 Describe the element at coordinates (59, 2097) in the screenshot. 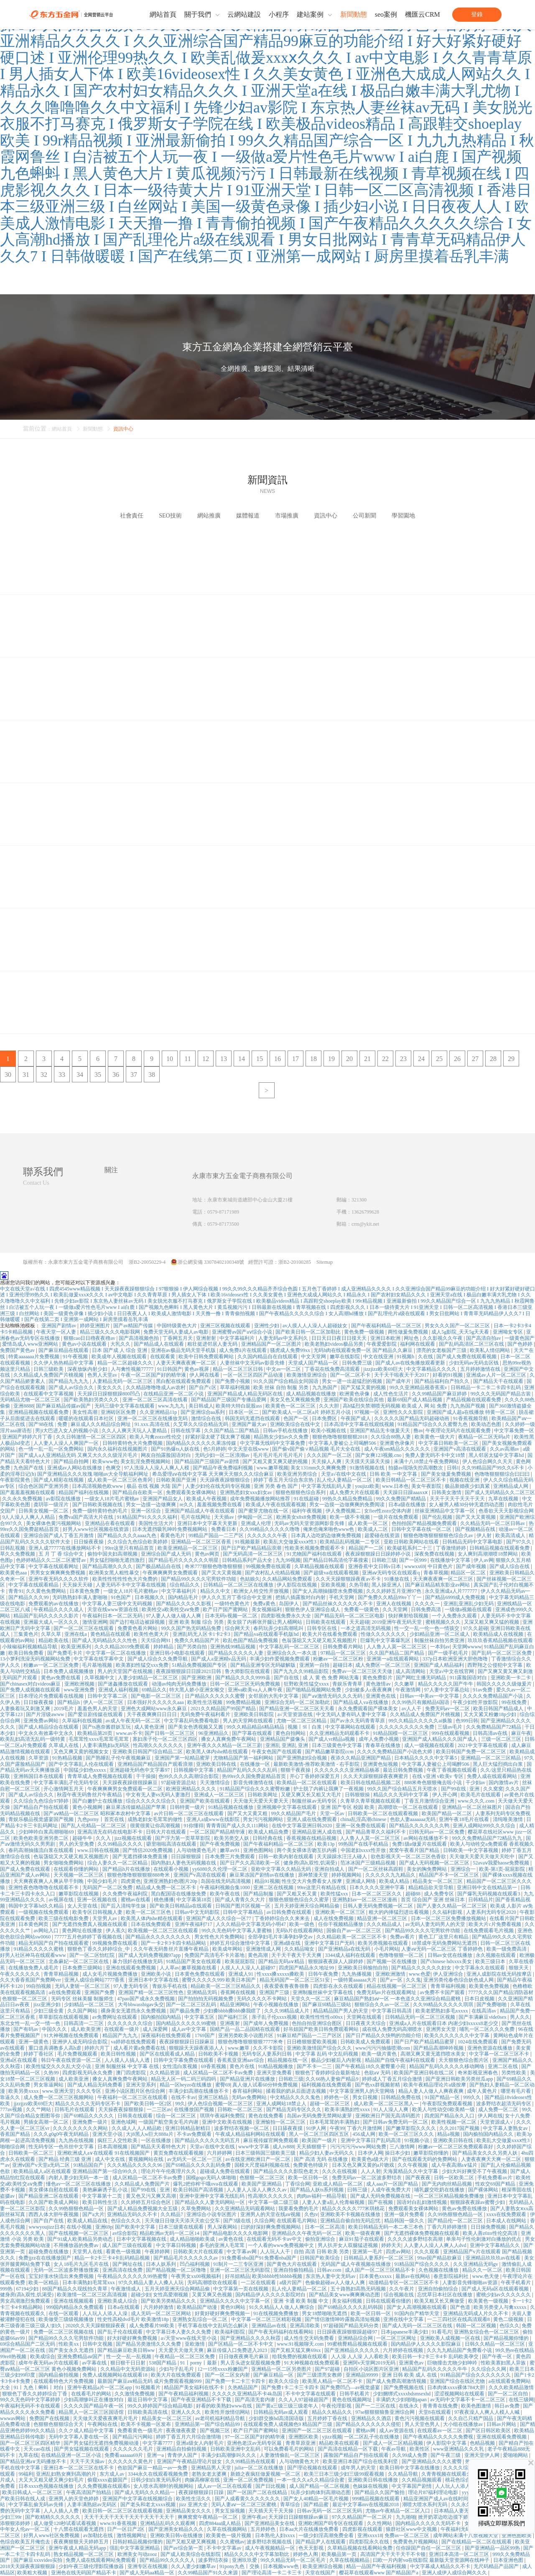

I see `成人免费一区二区三区视频网站` at that location.